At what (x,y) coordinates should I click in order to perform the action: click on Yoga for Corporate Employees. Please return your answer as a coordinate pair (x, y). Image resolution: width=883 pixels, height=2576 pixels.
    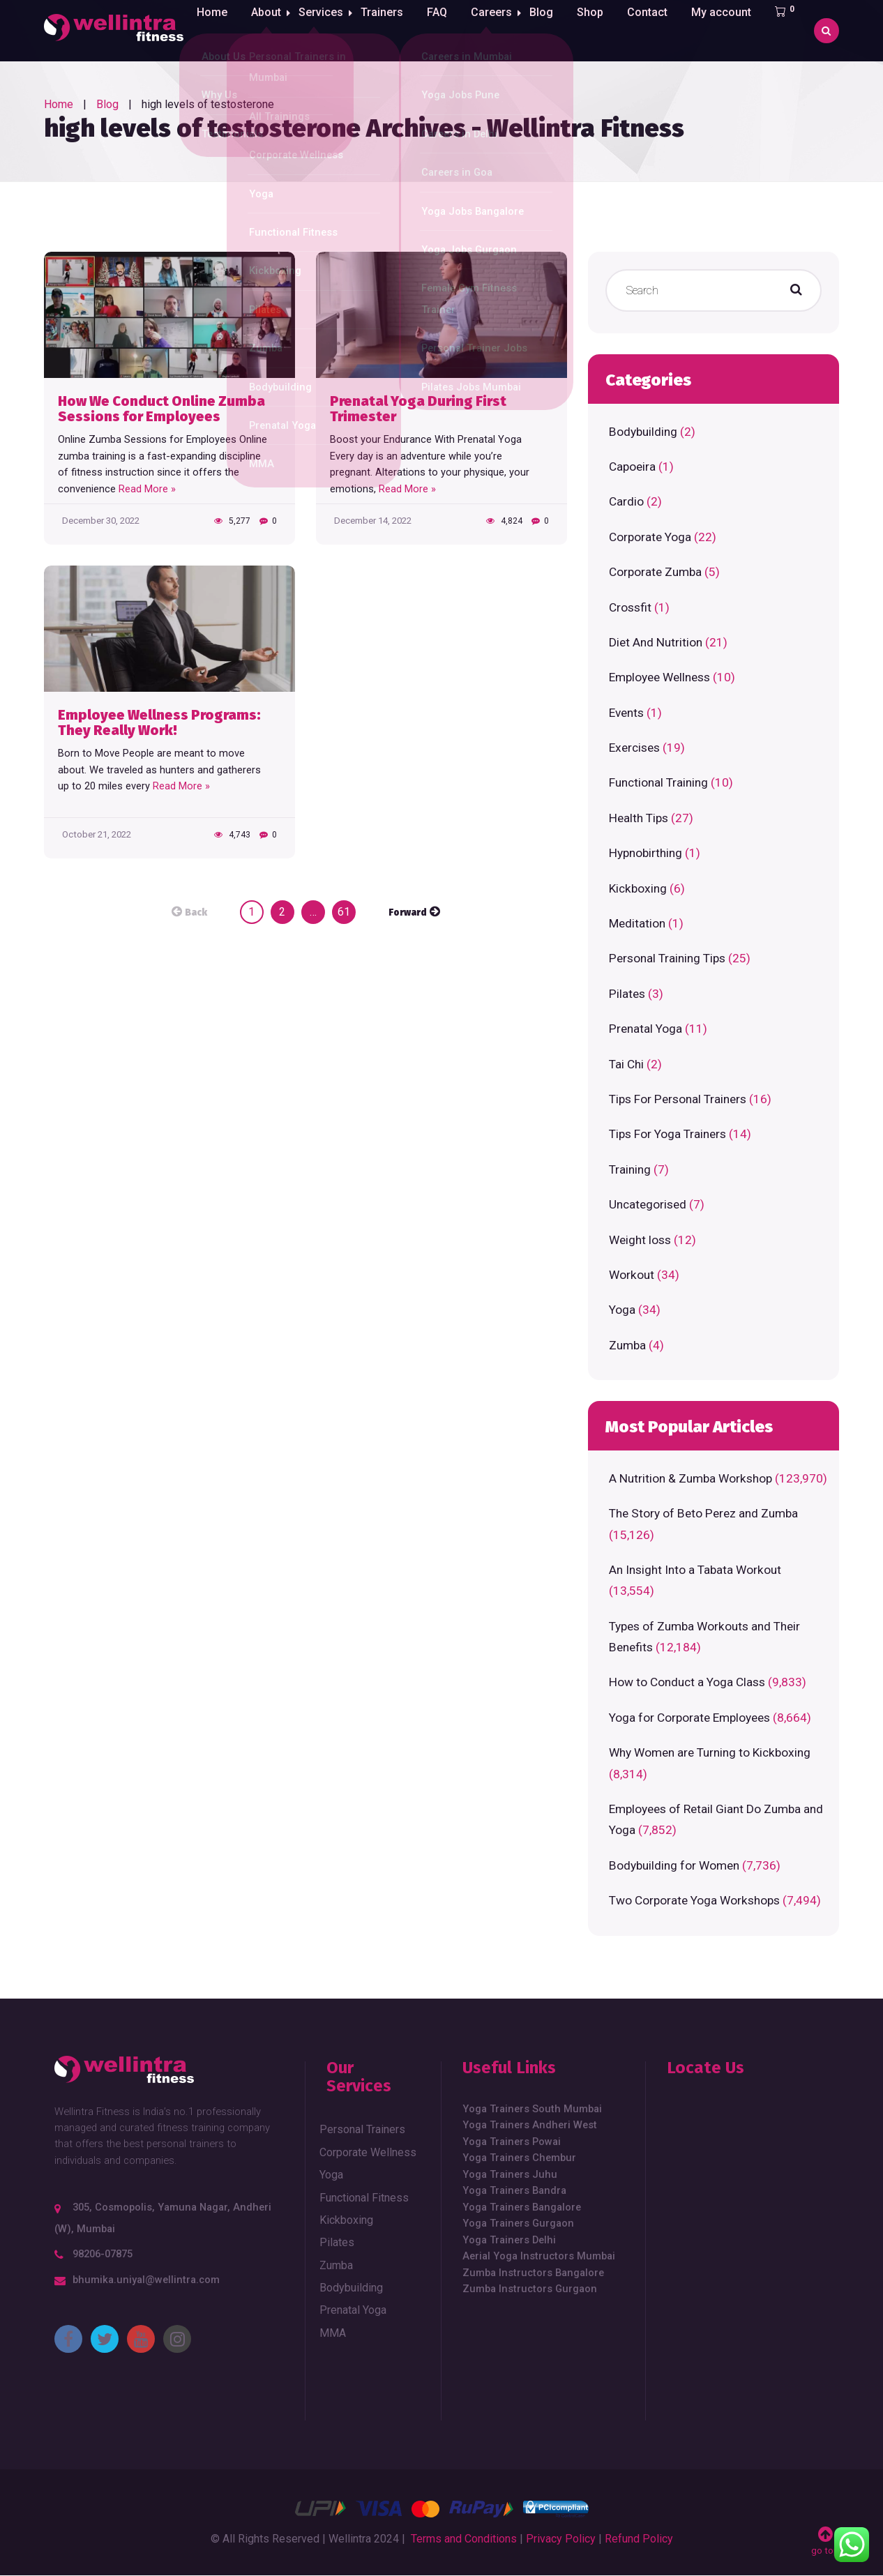
    Looking at the image, I should click on (689, 1718).